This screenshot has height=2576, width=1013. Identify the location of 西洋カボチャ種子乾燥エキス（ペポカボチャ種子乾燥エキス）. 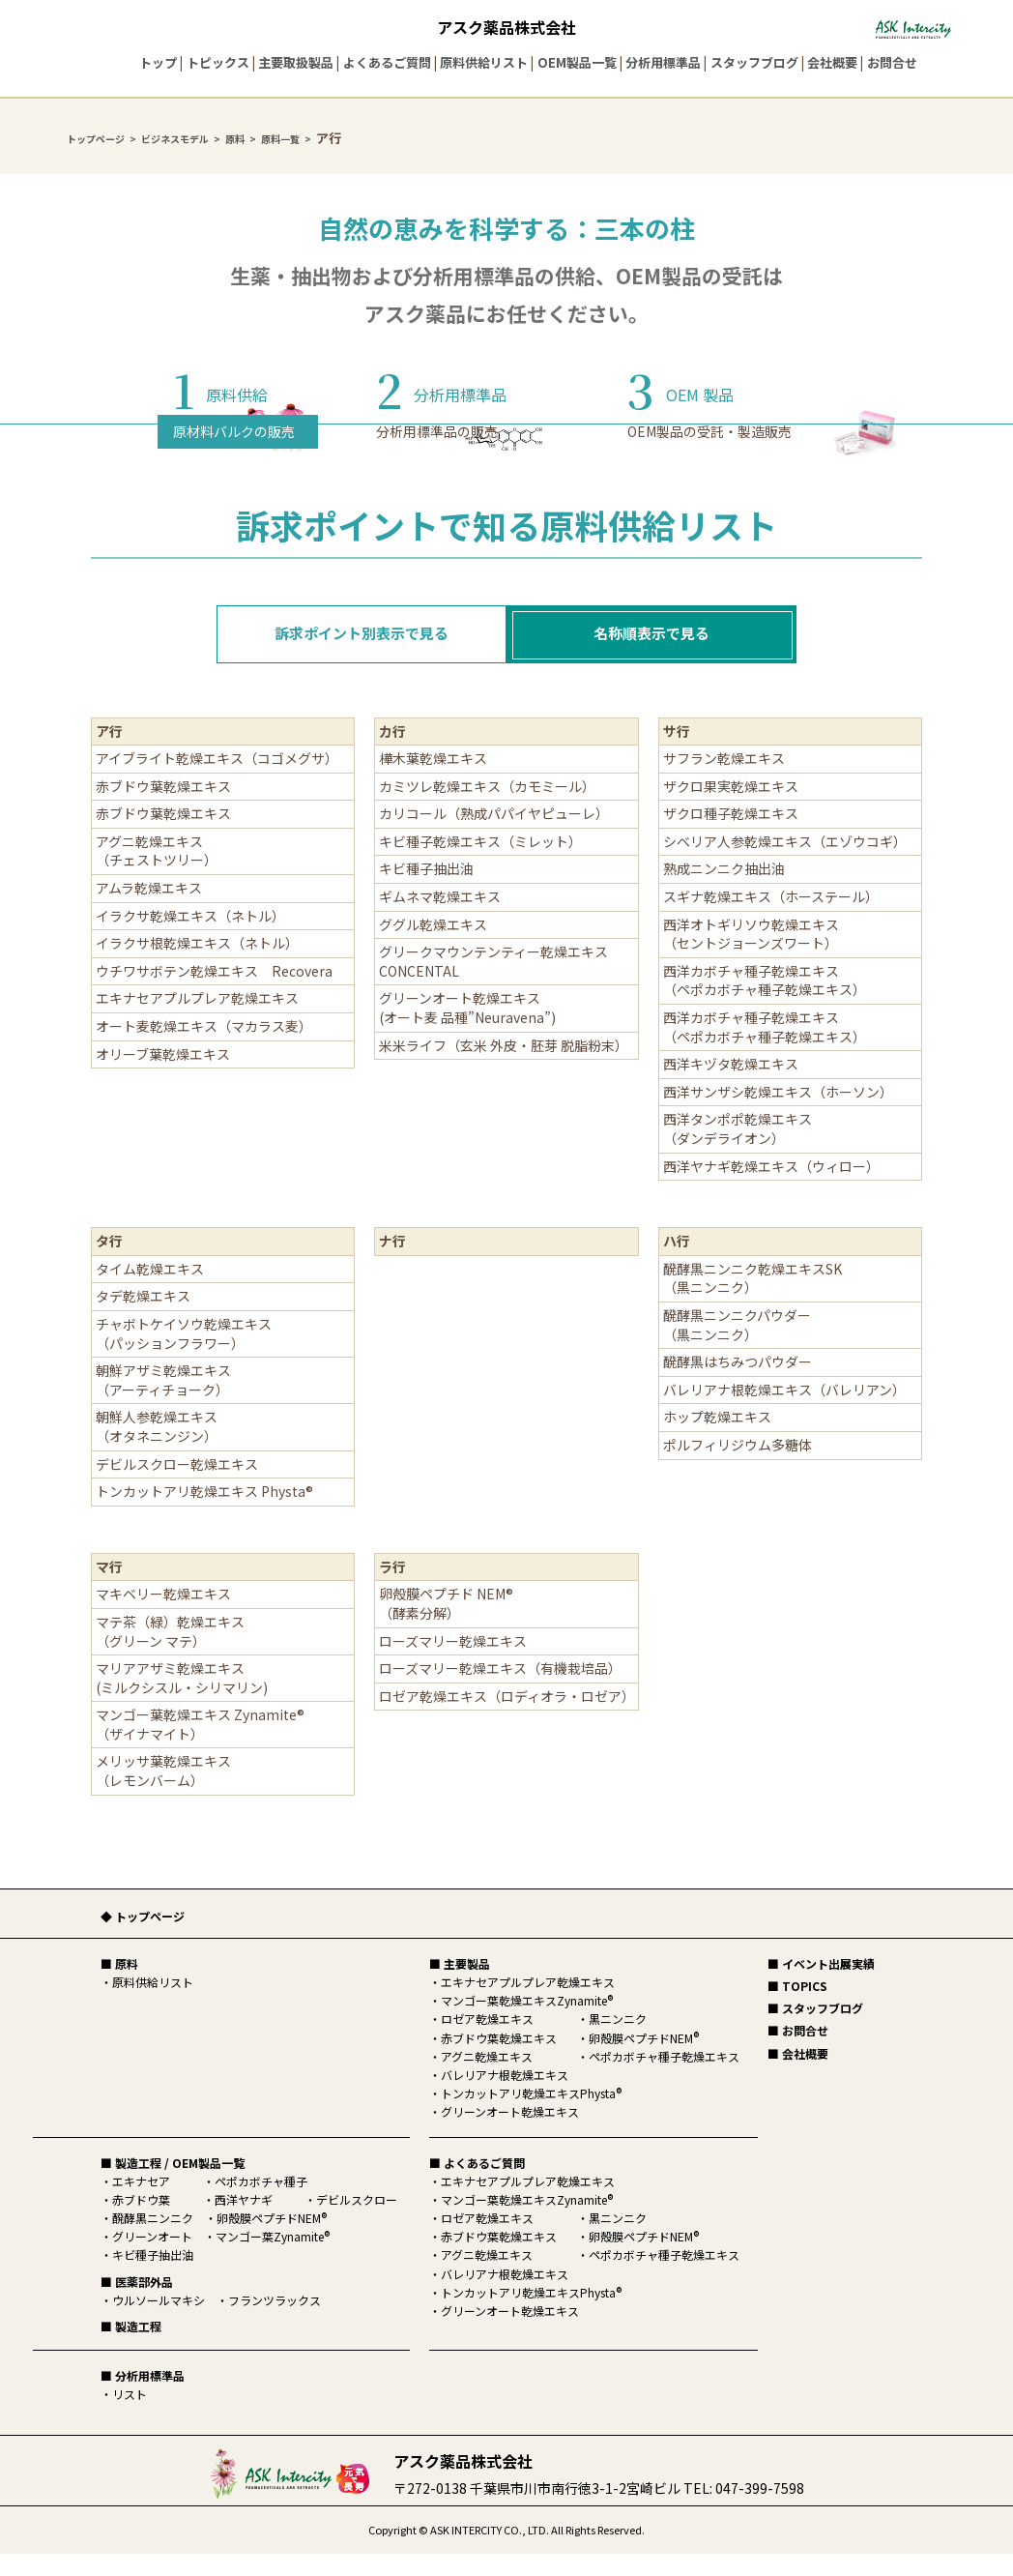
(764, 1002).